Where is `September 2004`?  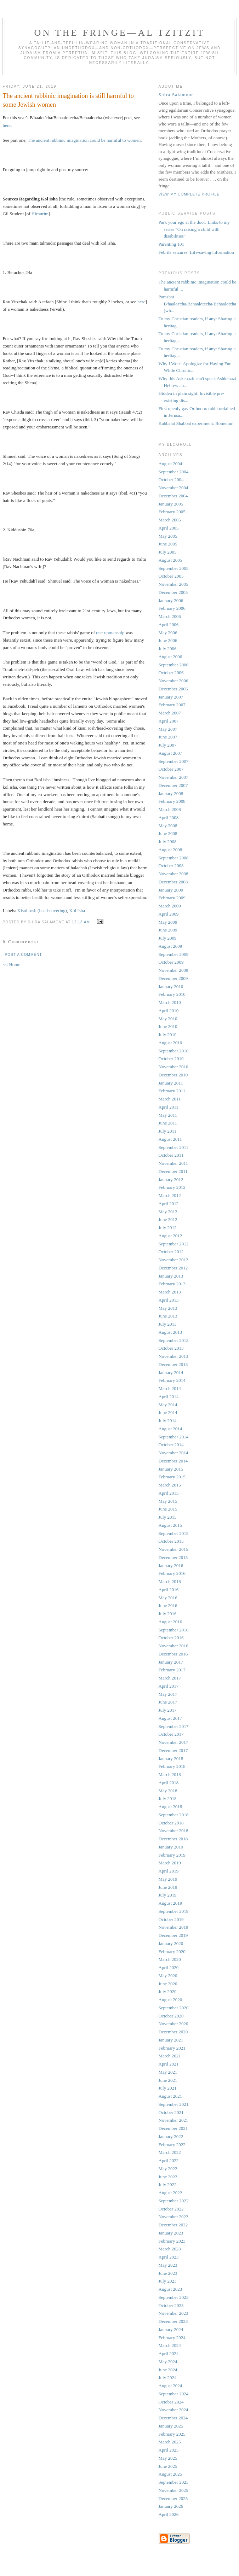
September 2004 is located at coordinates (174, 471).